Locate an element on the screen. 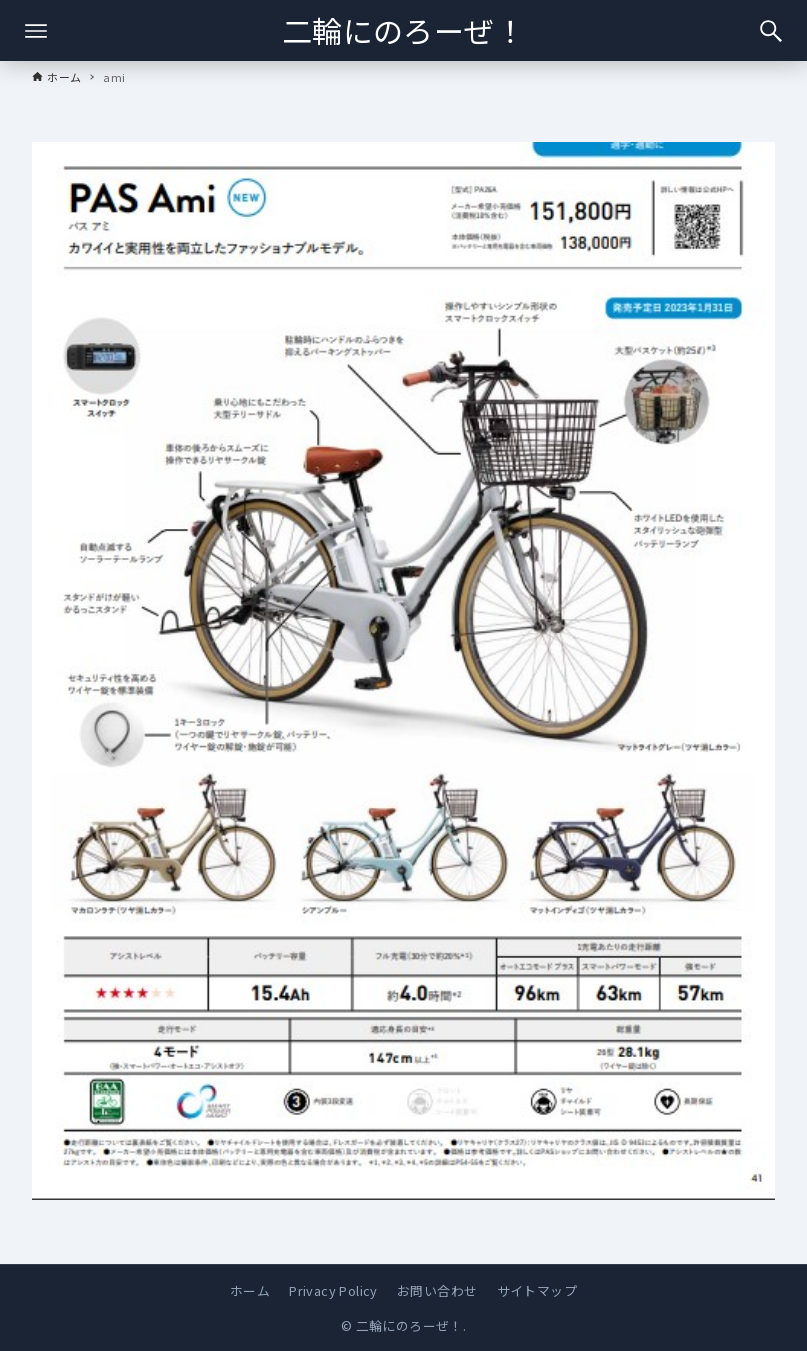 The width and height of the screenshot is (807, 1351). [検索ボタン] is located at coordinates (771, 31).